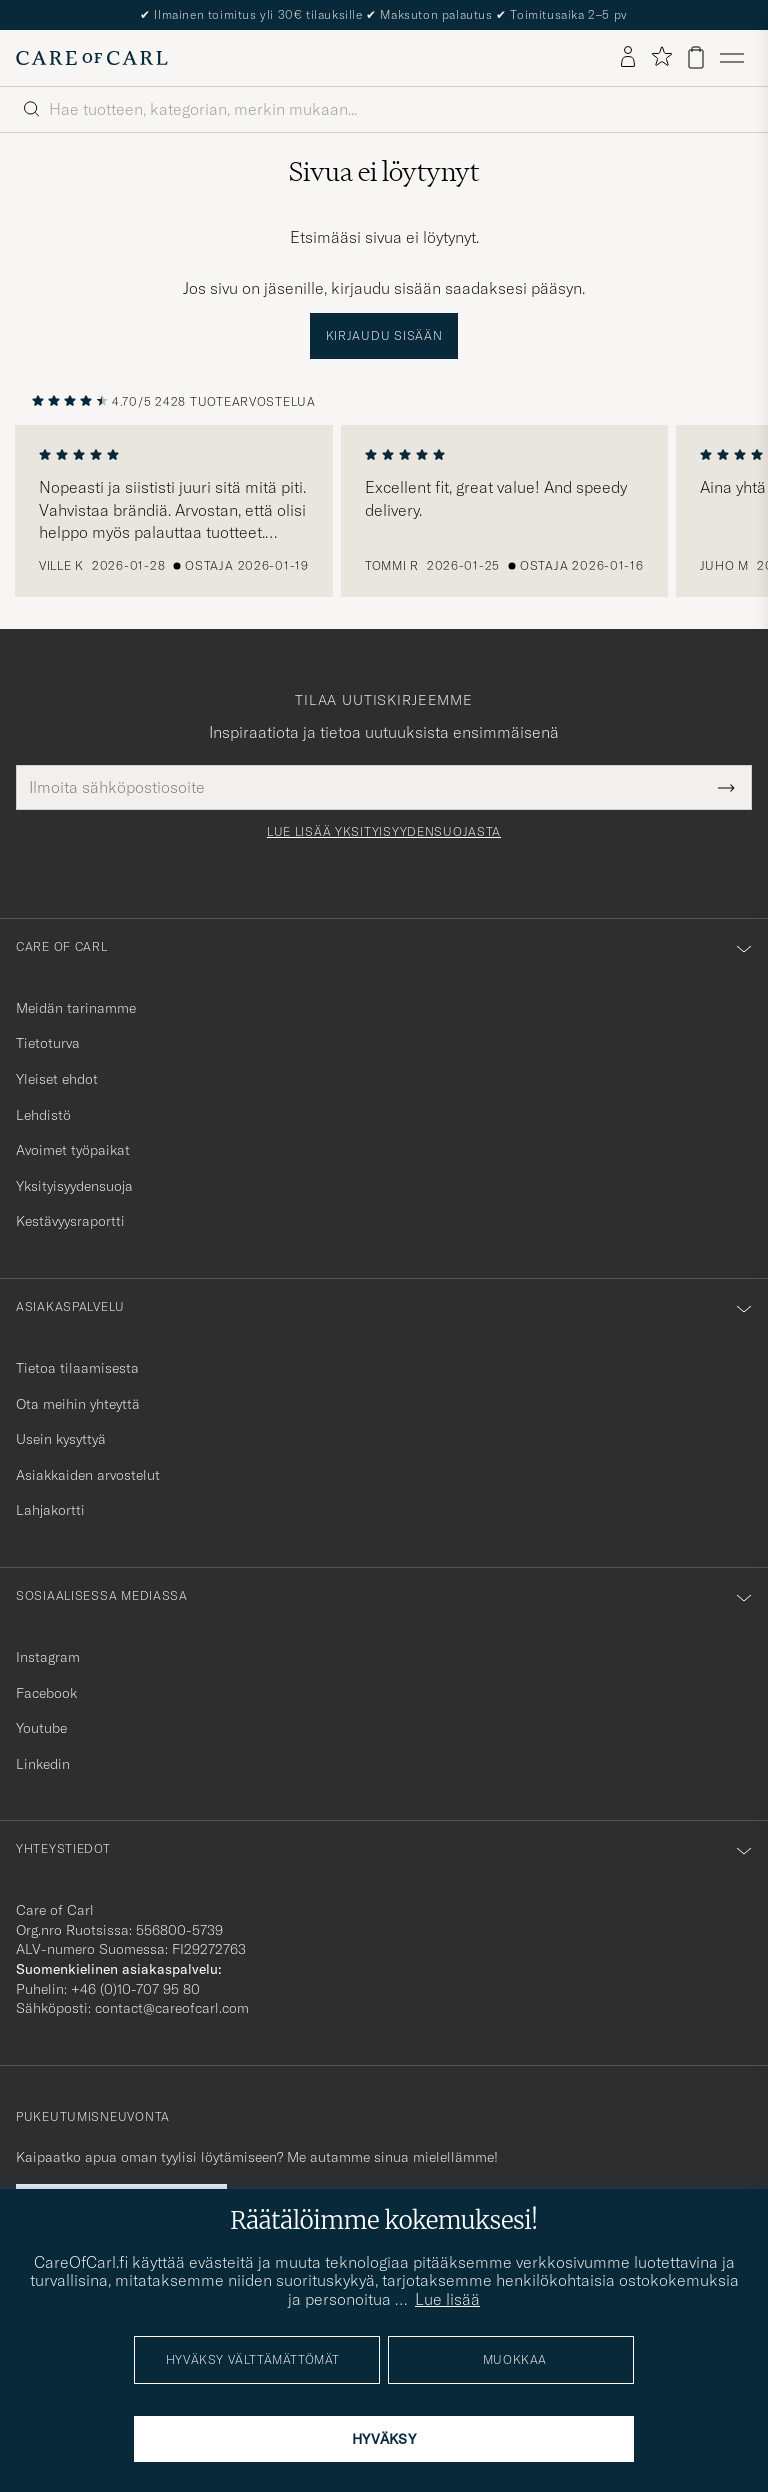 The image size is (768, 2492). I want to click on Tietoturva, so click(48, 1043).